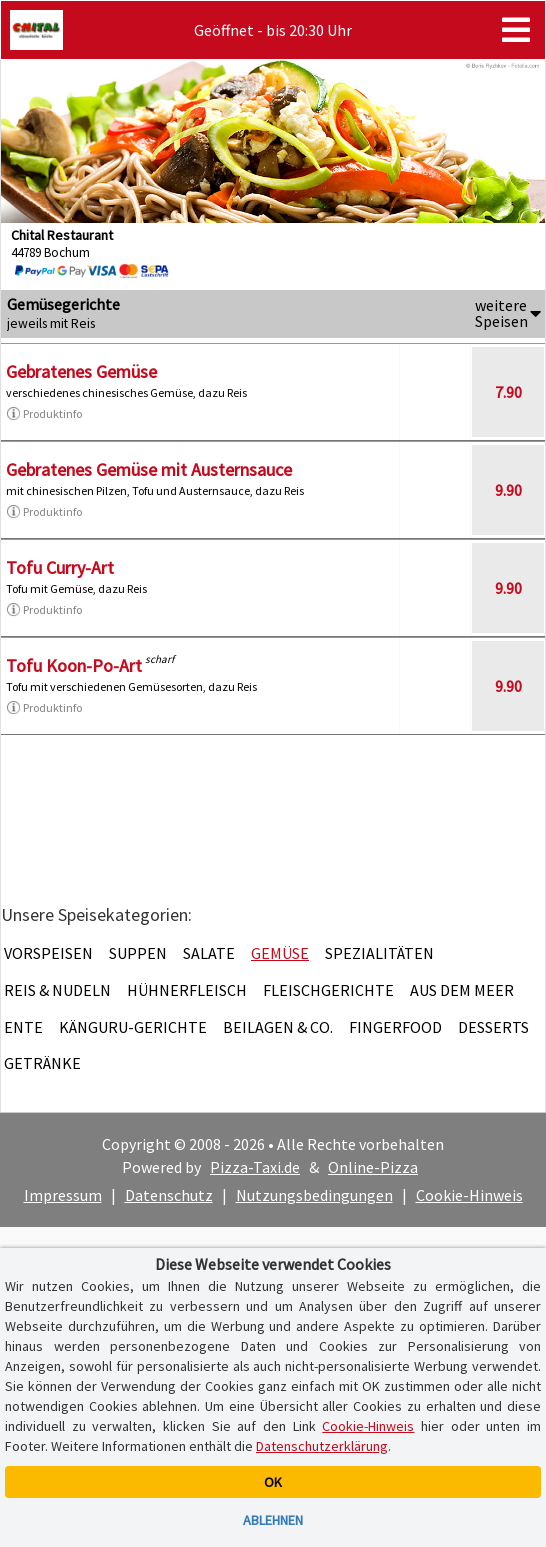 Image resolution: width=546 pixels, height=1547 pixels. What do you see at coordinates (255, 1167) in the screenshot?
I see `Pizza-Taxi.de` at bounding box center [255, 1167].